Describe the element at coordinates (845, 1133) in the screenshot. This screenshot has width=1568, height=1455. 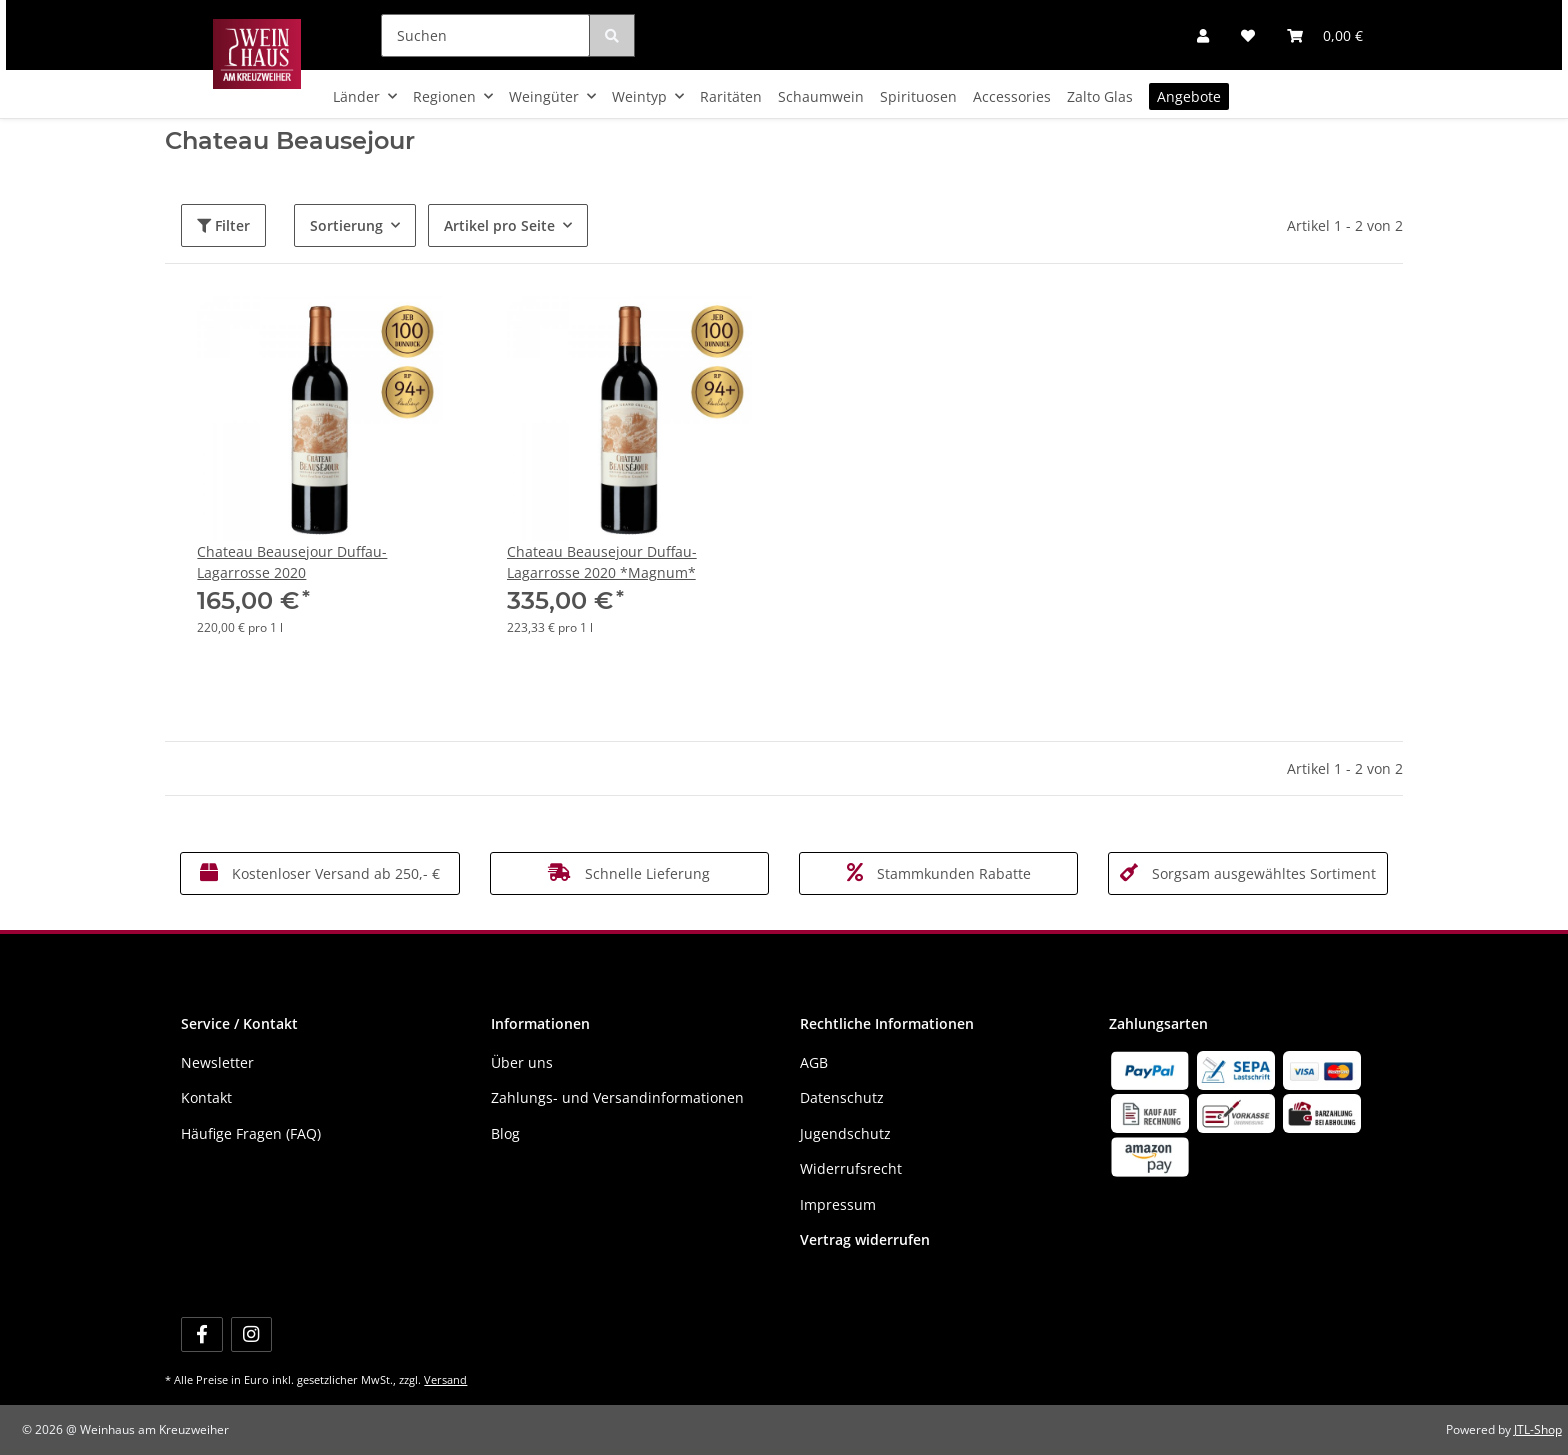
I see `Jugendschutz` at that location.